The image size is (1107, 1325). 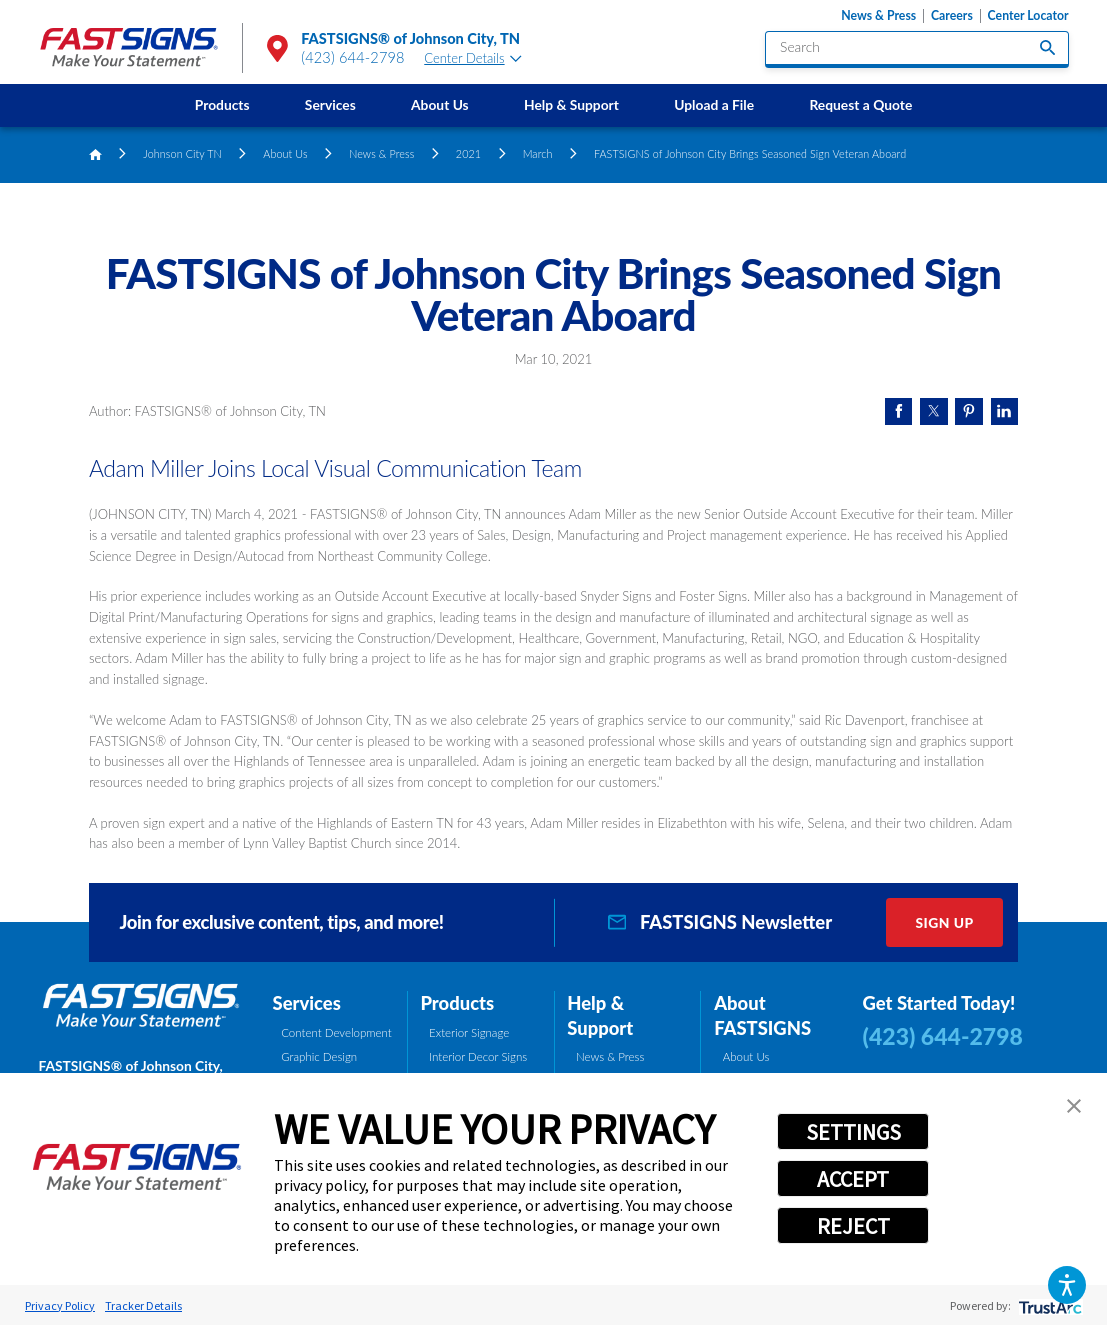 What do you see at coordinates (352, 57) in the screenshot?
I see `(423) 644-2798` at bounding box center [352, 57].